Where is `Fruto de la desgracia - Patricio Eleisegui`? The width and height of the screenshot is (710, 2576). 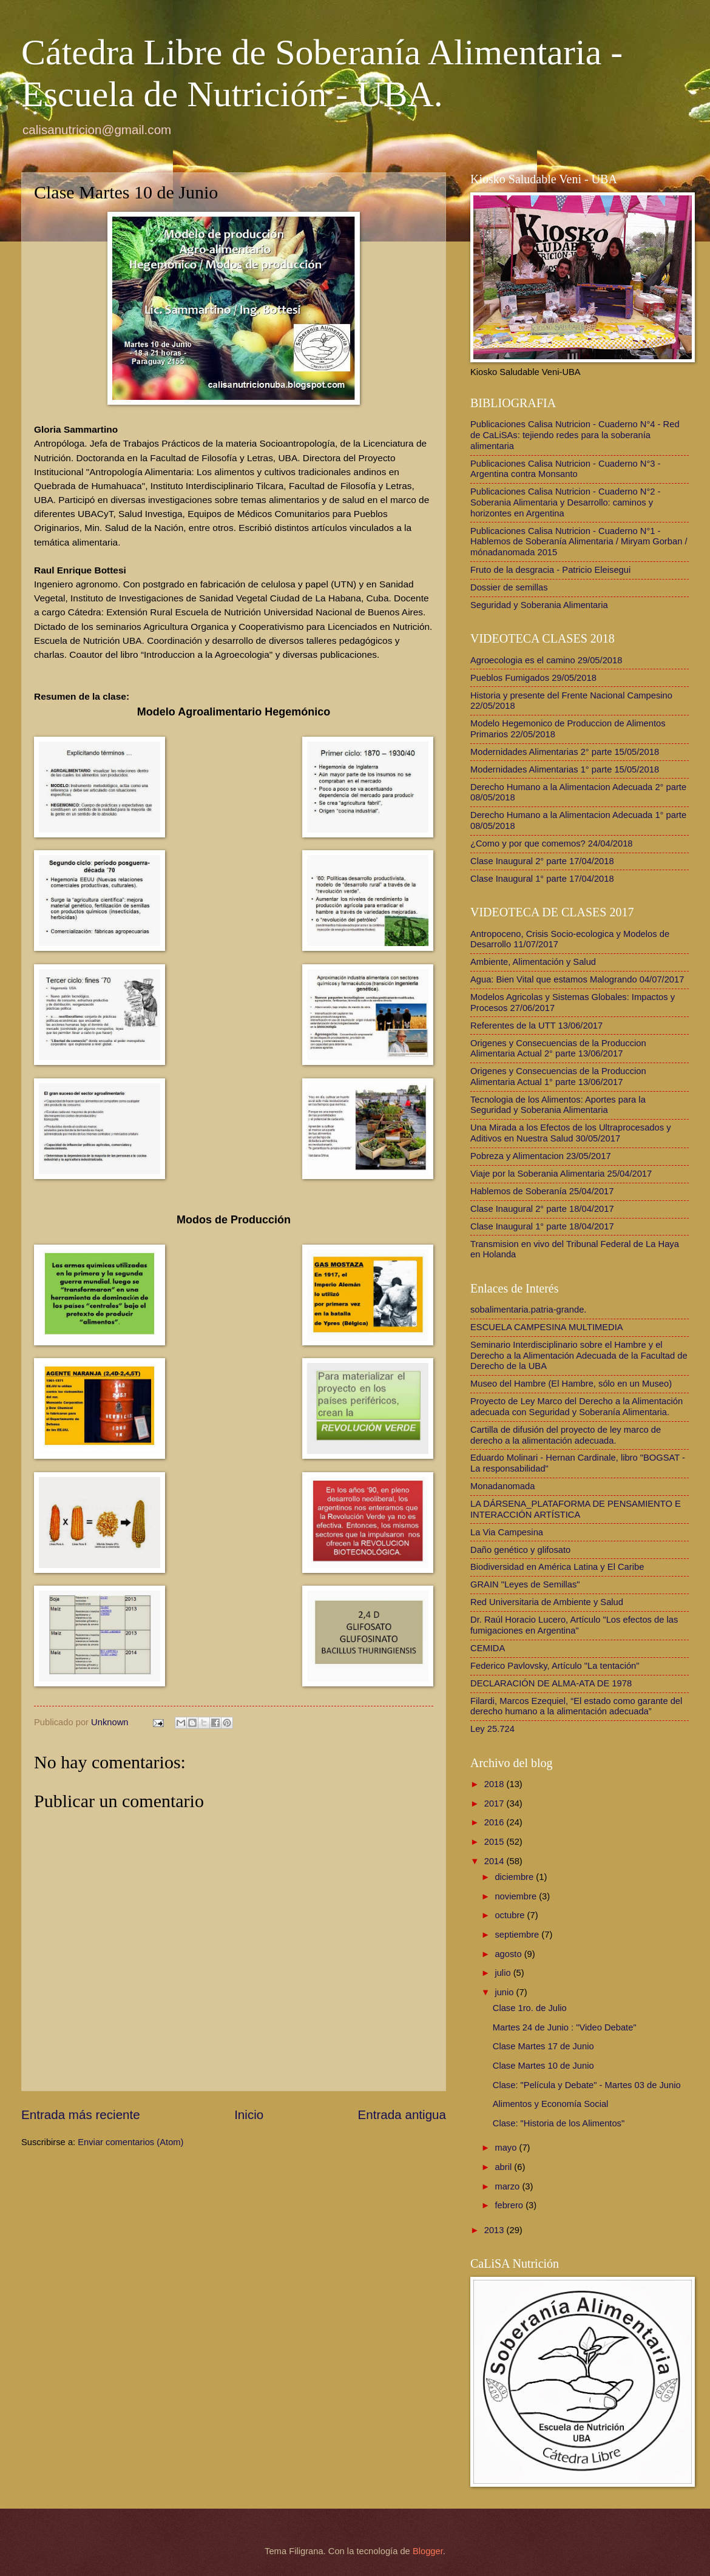
Fruto de la desgracia - Patricio Eleisegui is located at coordinates (550, 570).